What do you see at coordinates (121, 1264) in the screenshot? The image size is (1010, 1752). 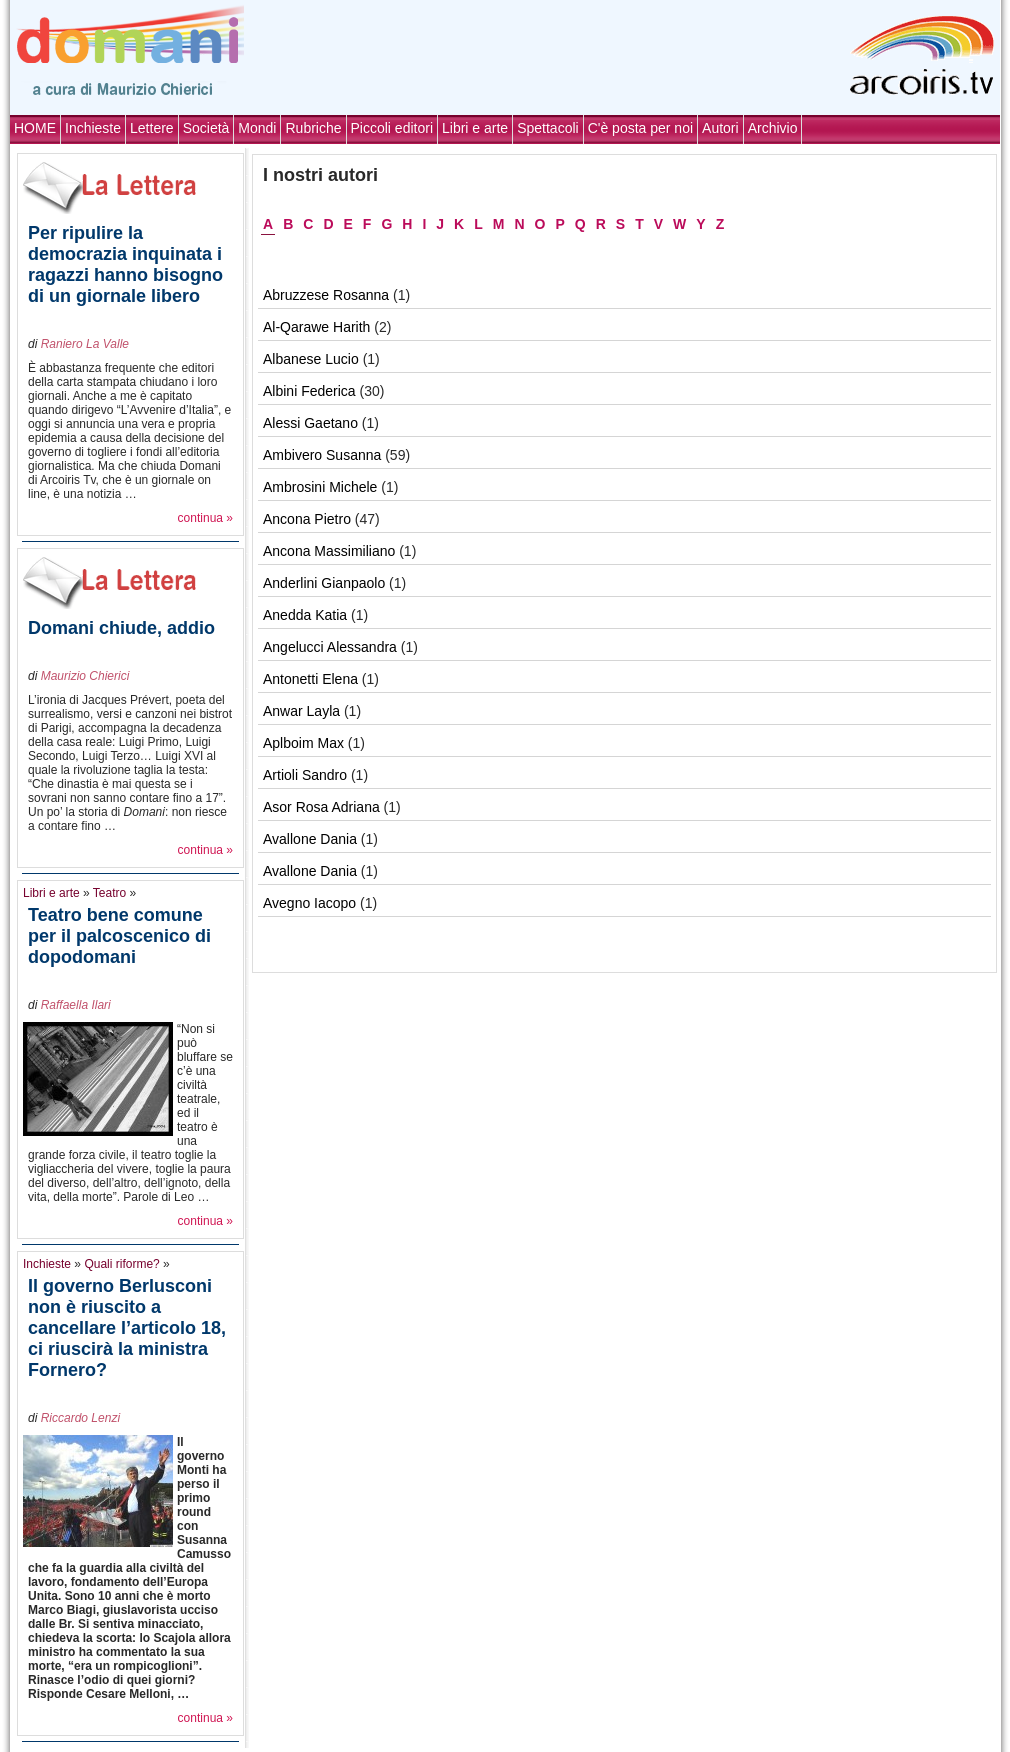 I see `Quali riforme?` at bounding box center [121, 1264].